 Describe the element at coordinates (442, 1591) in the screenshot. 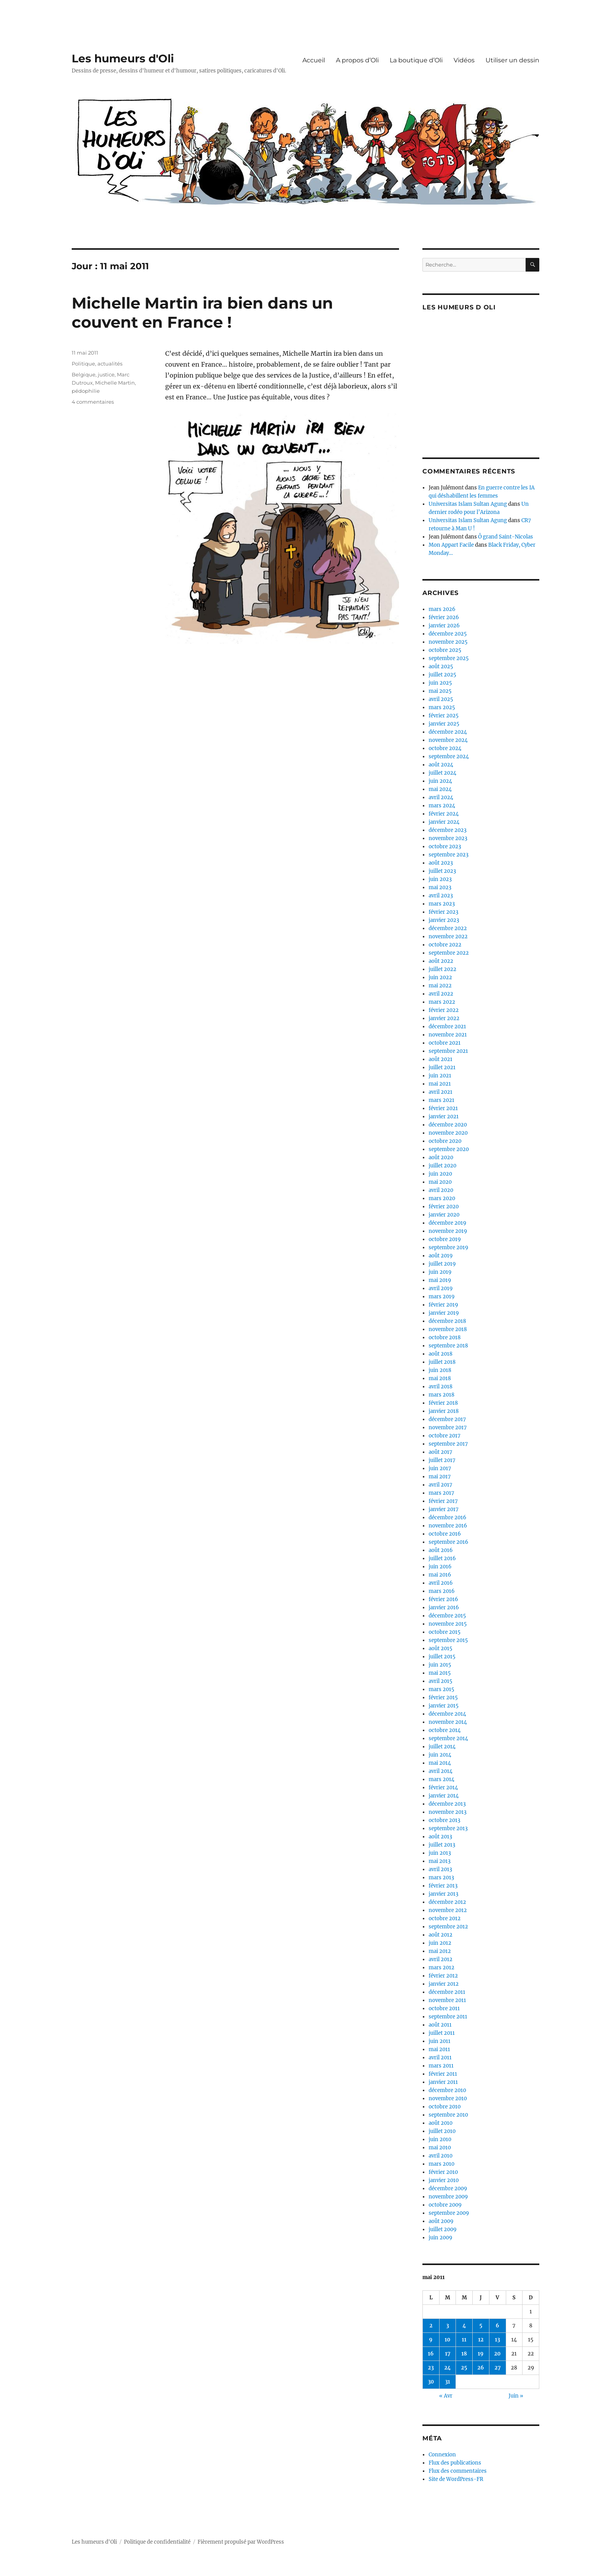

I see `mars 2016` at that location.